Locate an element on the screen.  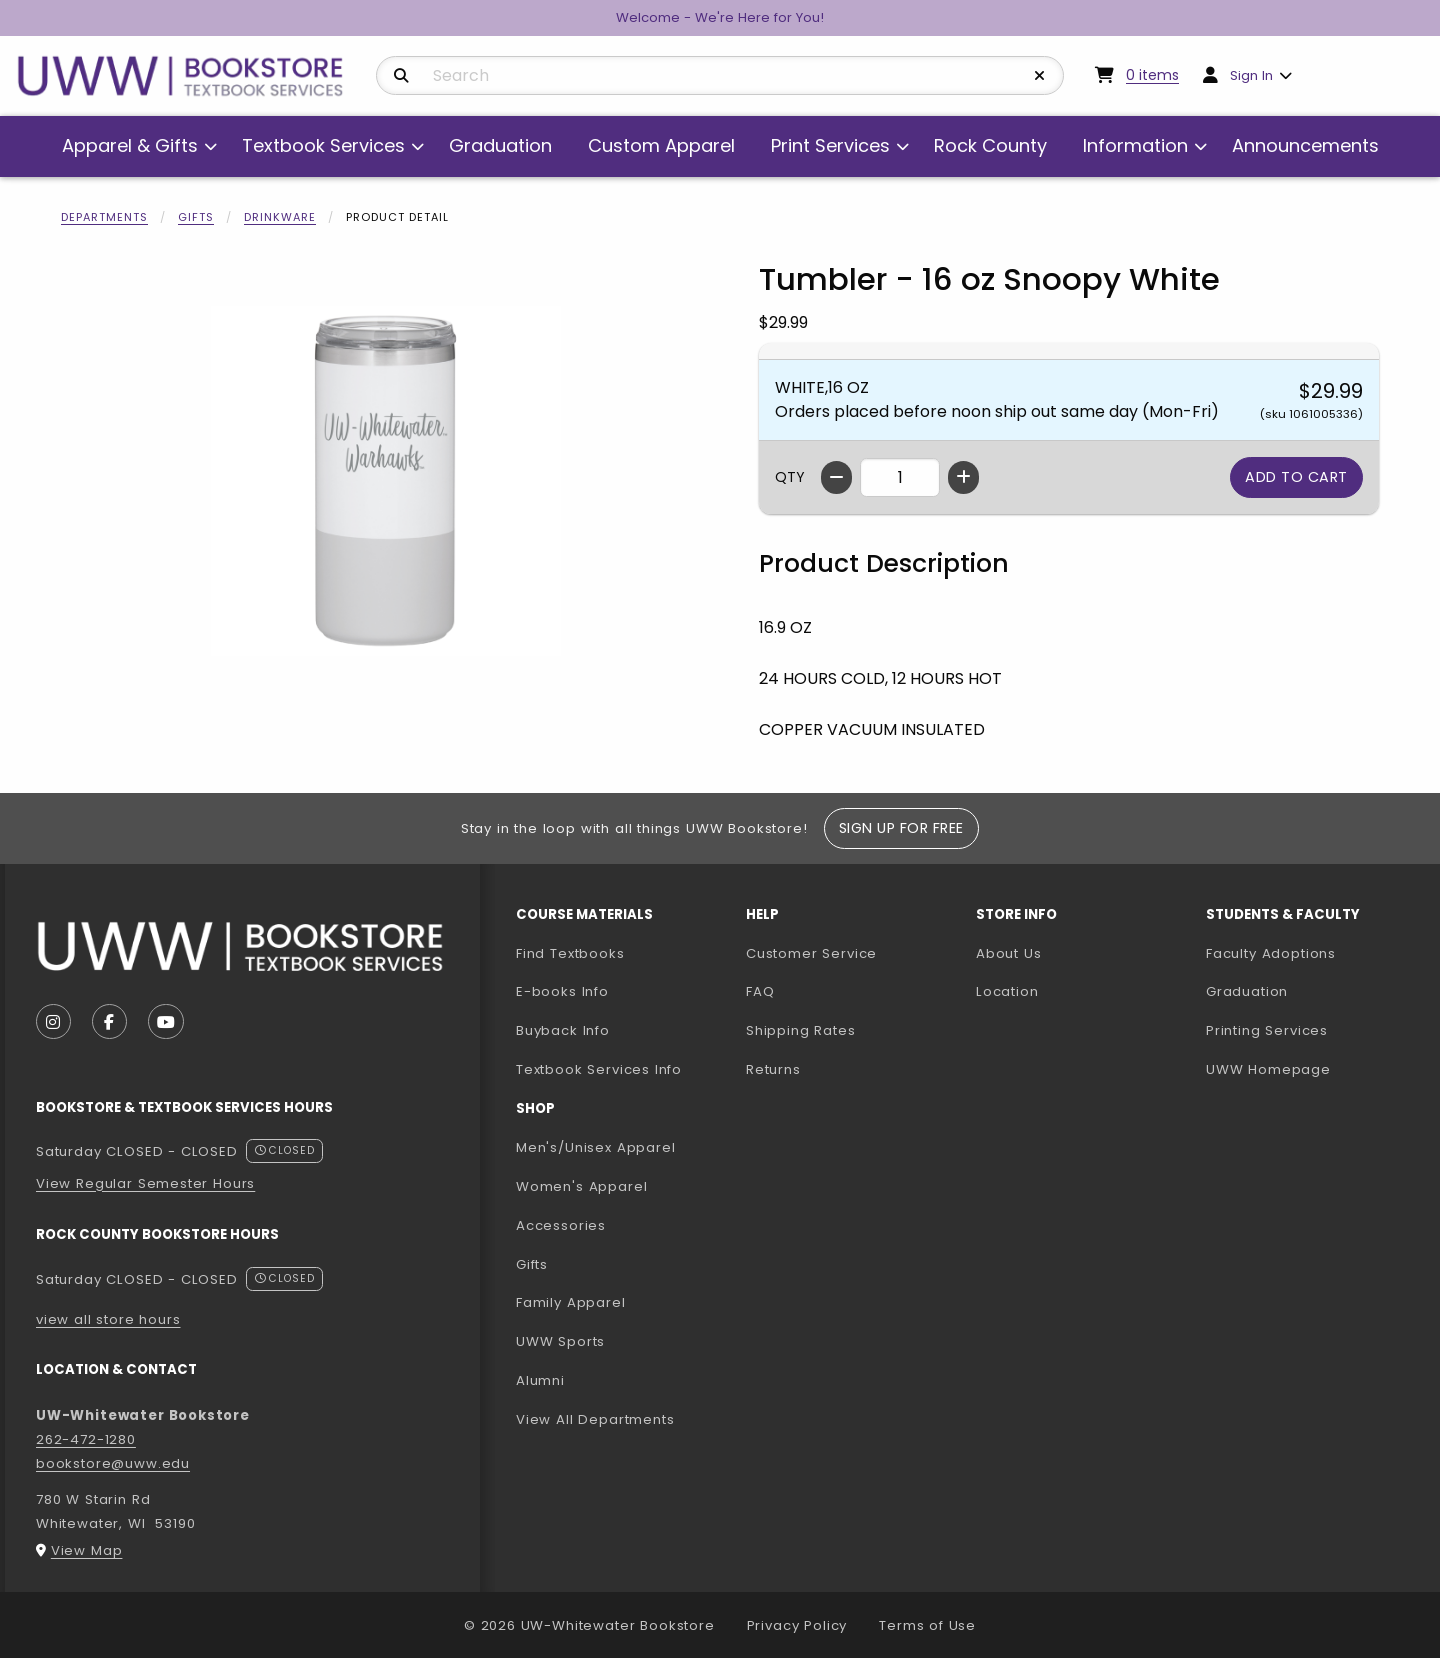
UWW Homepage is located at coordinates (1313, 1069).